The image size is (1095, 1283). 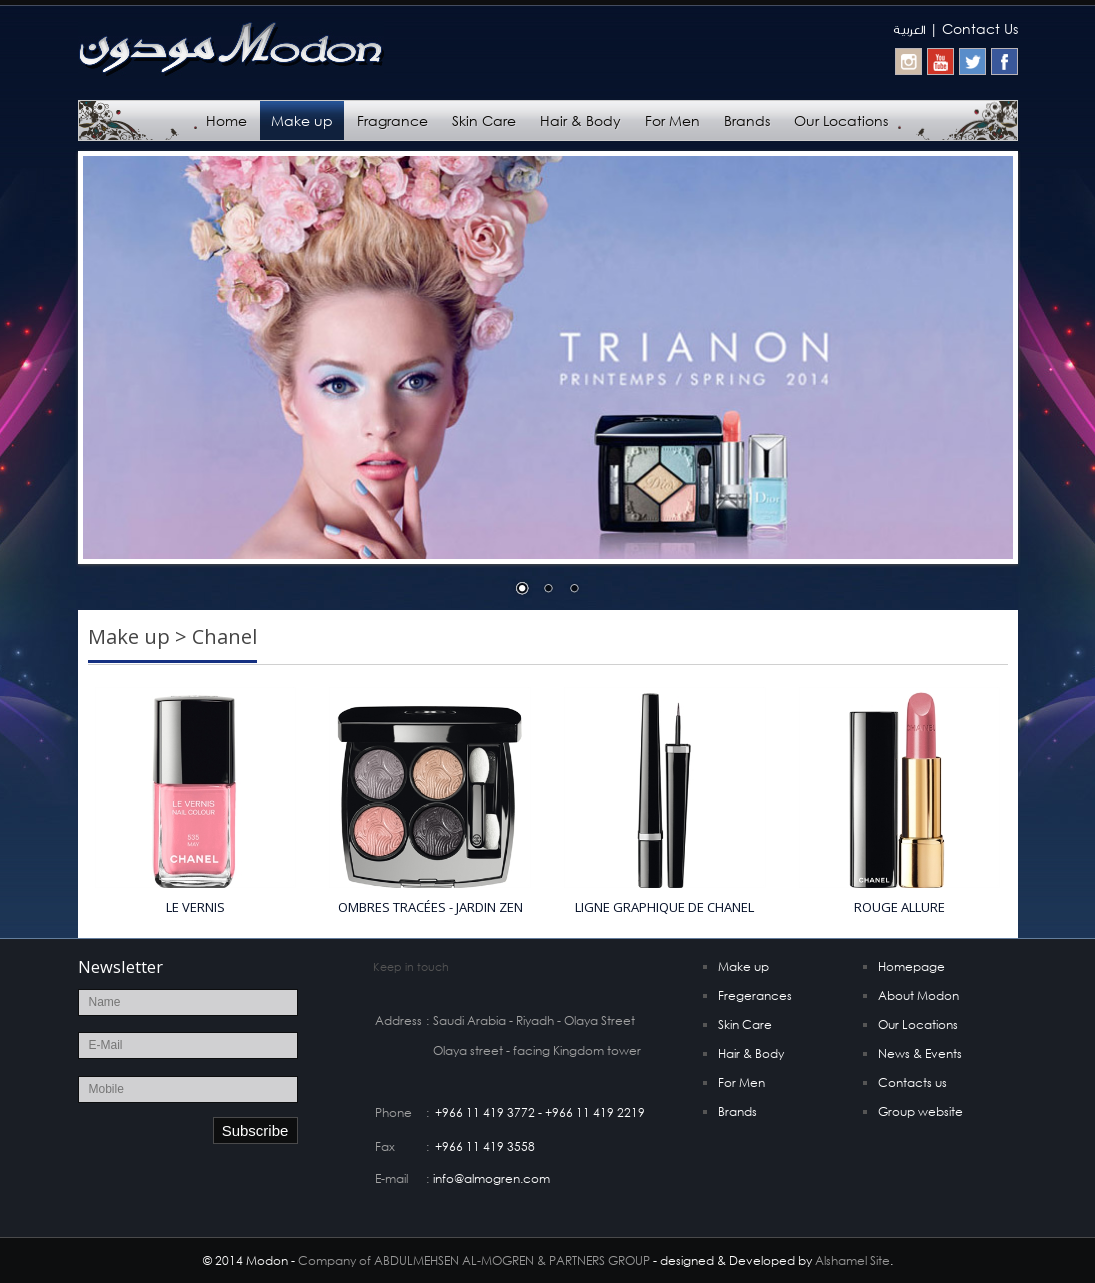 What do you see at coordinates (474, 1260) in the screenshot?
I see `Company of ABDULMEHSEN AL-MOGREN & PARTNERS GROUP` at bounding box center [474, 1260].